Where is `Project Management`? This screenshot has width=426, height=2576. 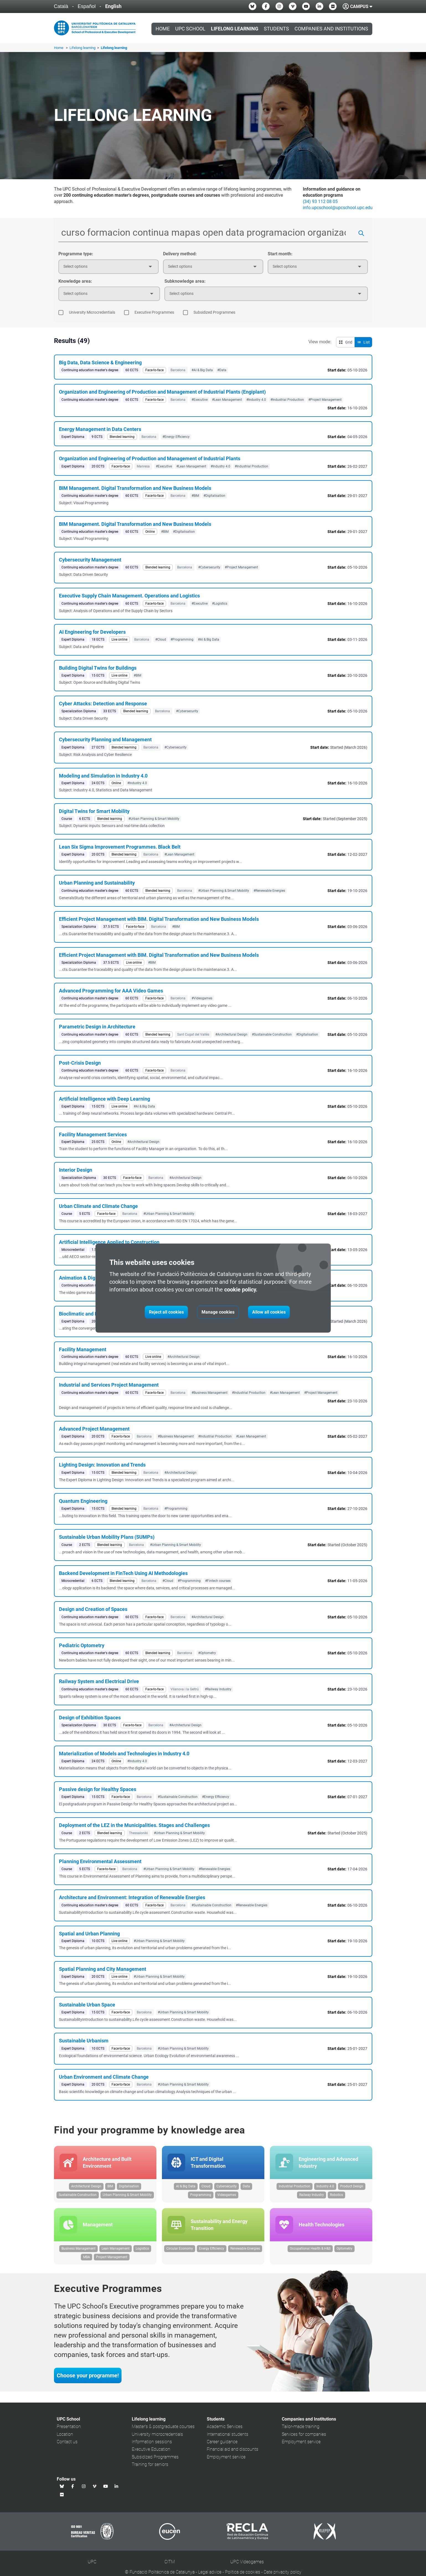
Project Management is located at coordinates (111, 2260).